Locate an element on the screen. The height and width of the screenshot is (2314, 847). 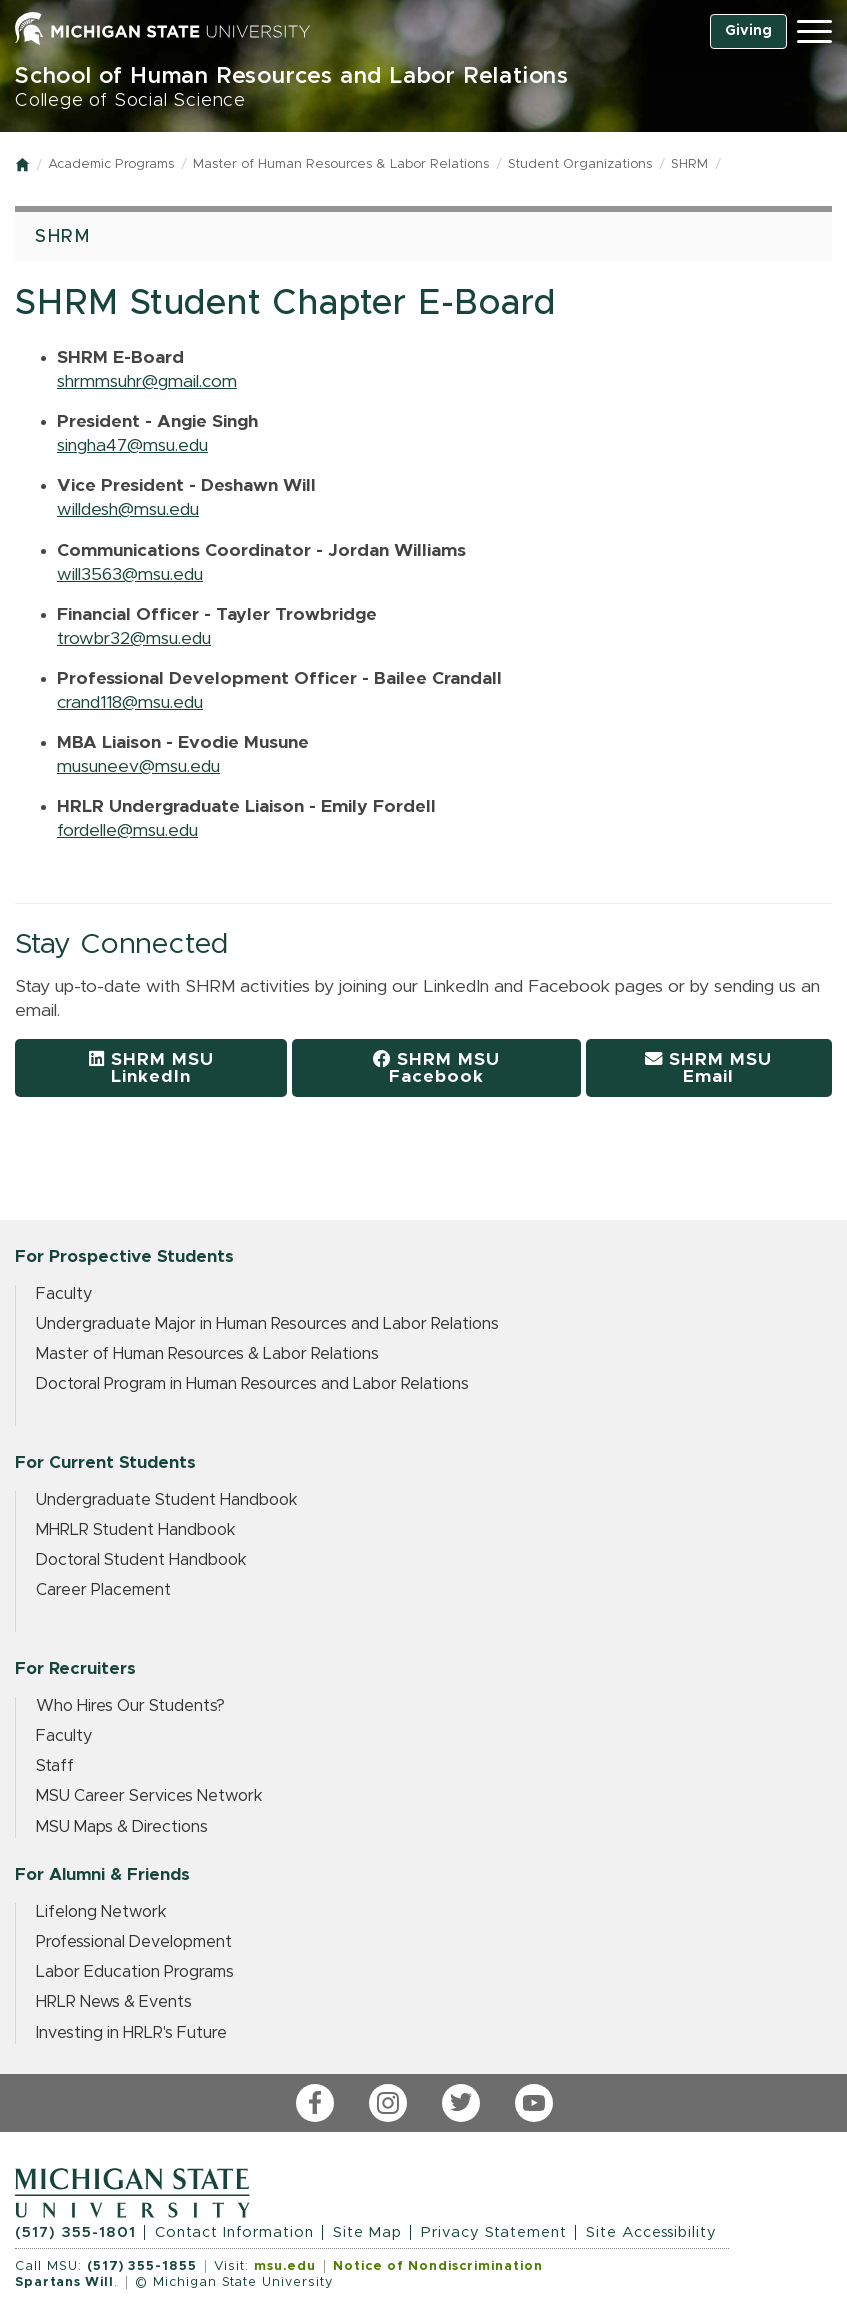
Undergraduate Major in Human Resources and Labor Relations is located at coordinates (267, 1324).